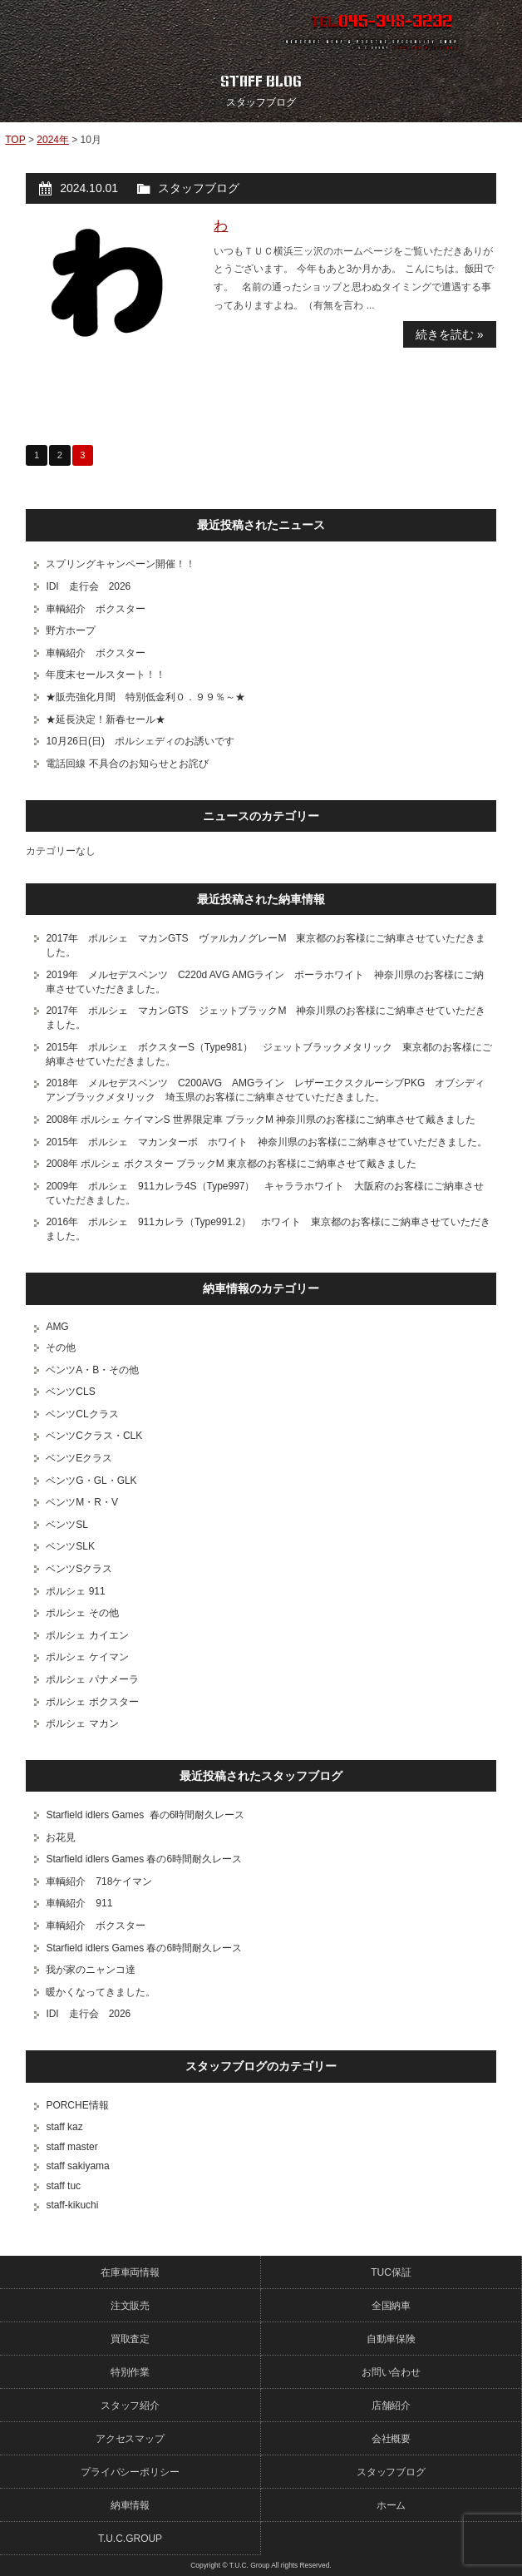  Describe the element at coordinates (70, 1546) in the screenshot. I see `ベンツSLK` at that location.